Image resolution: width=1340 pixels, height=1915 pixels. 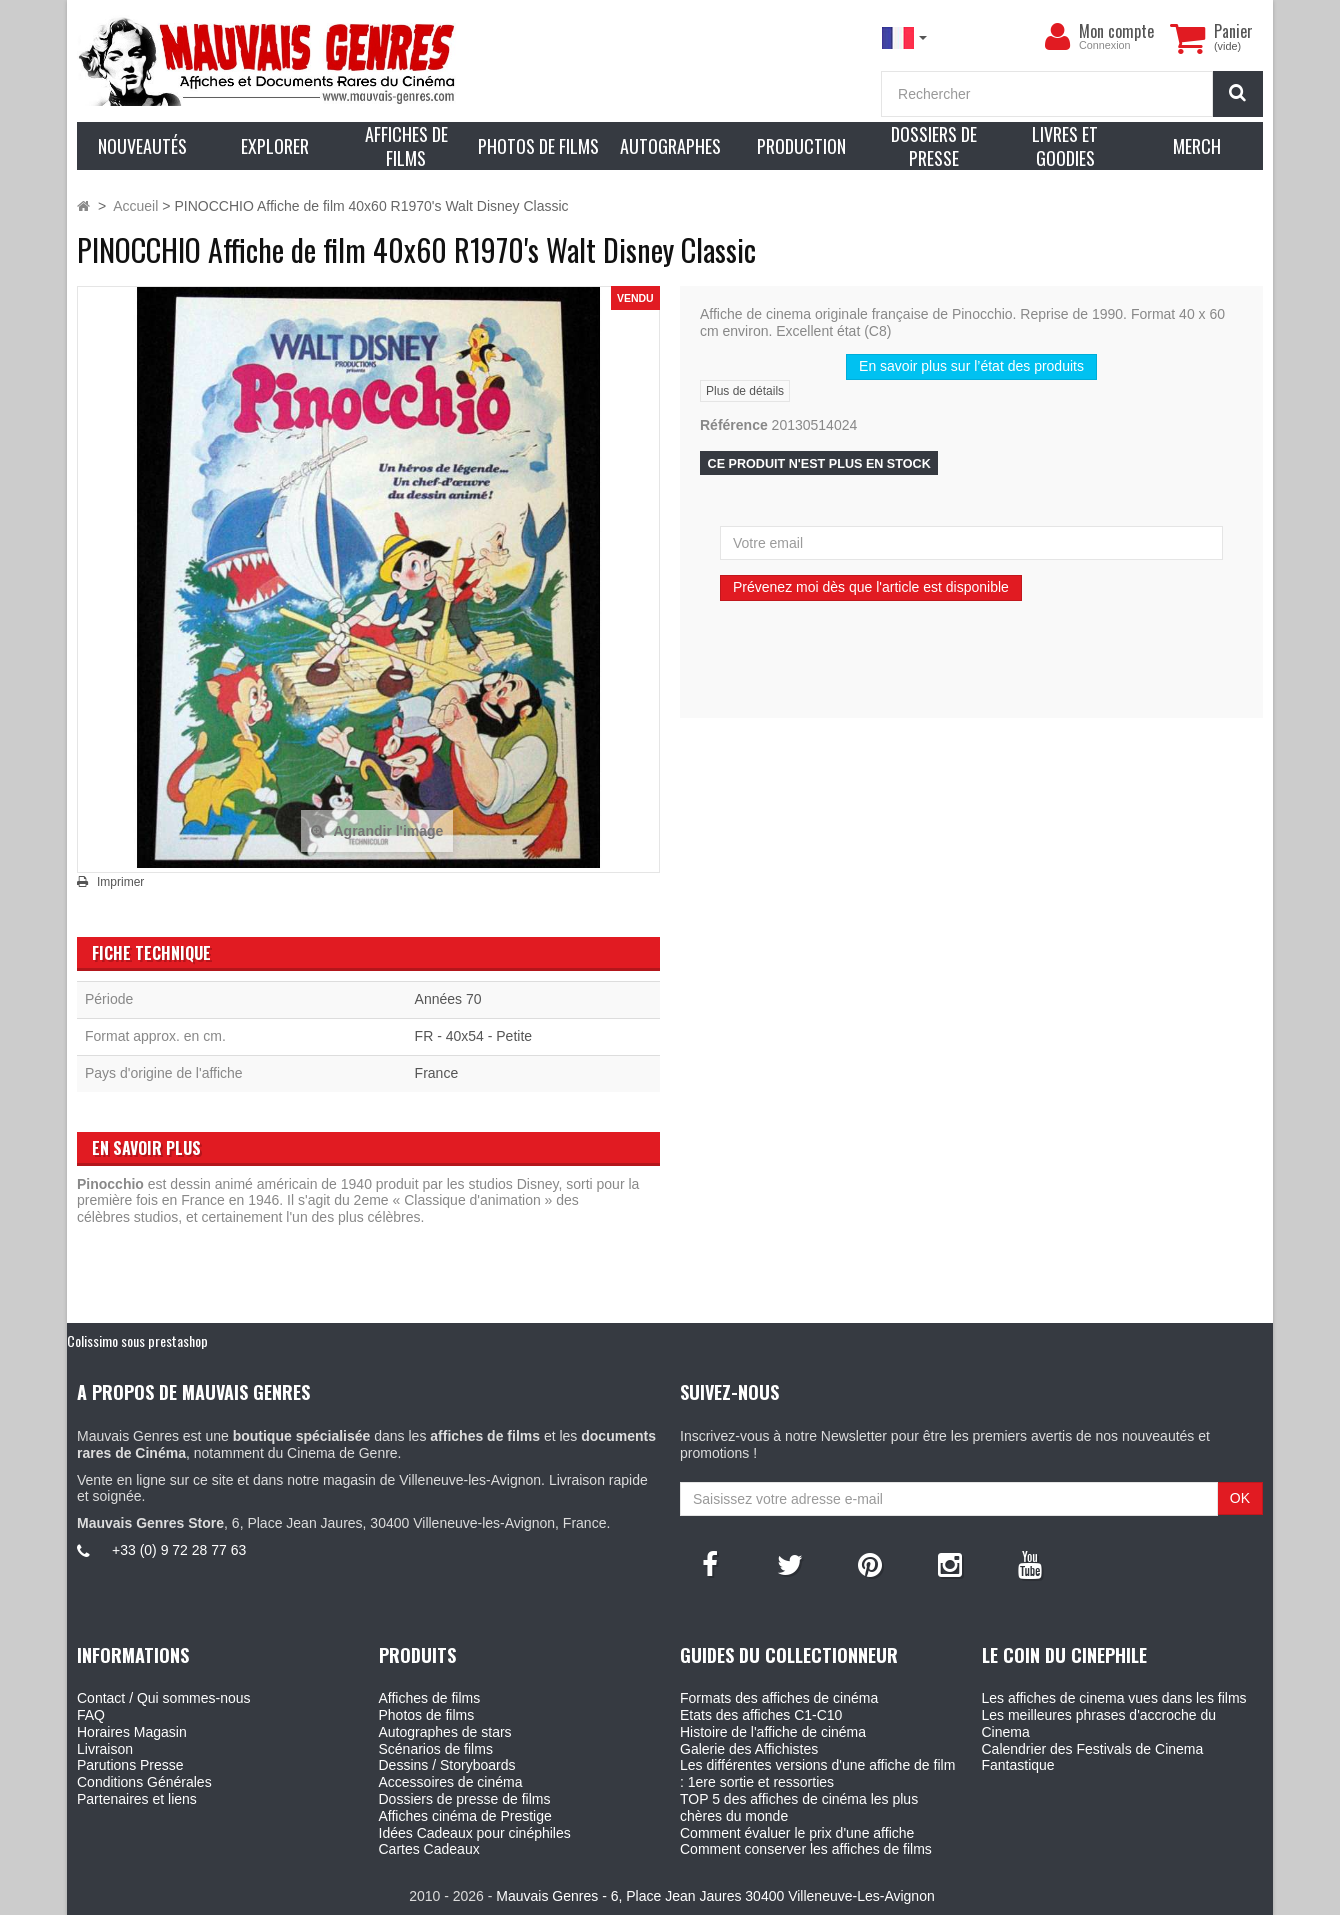 What do you see at coordinates (1105, 45) in the screenshot?
I see `Connexion` at bounding box center [1105, 45].